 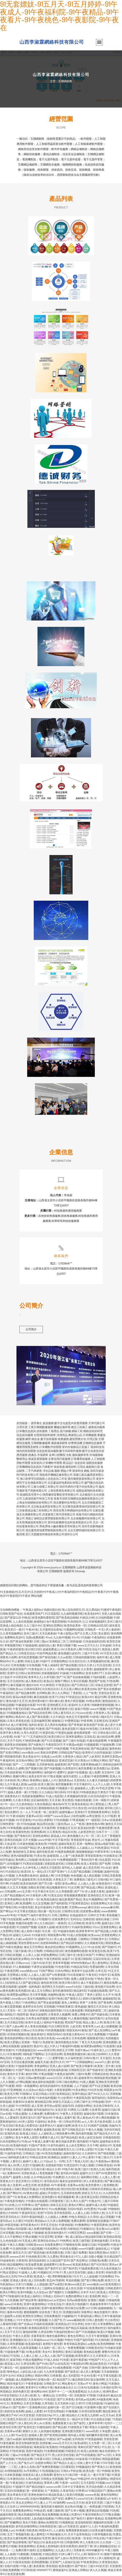 What do you see at coordinates (72, 1720) in the screenshot?
I see `99爱网页版` at bounding box center [72, 1720].